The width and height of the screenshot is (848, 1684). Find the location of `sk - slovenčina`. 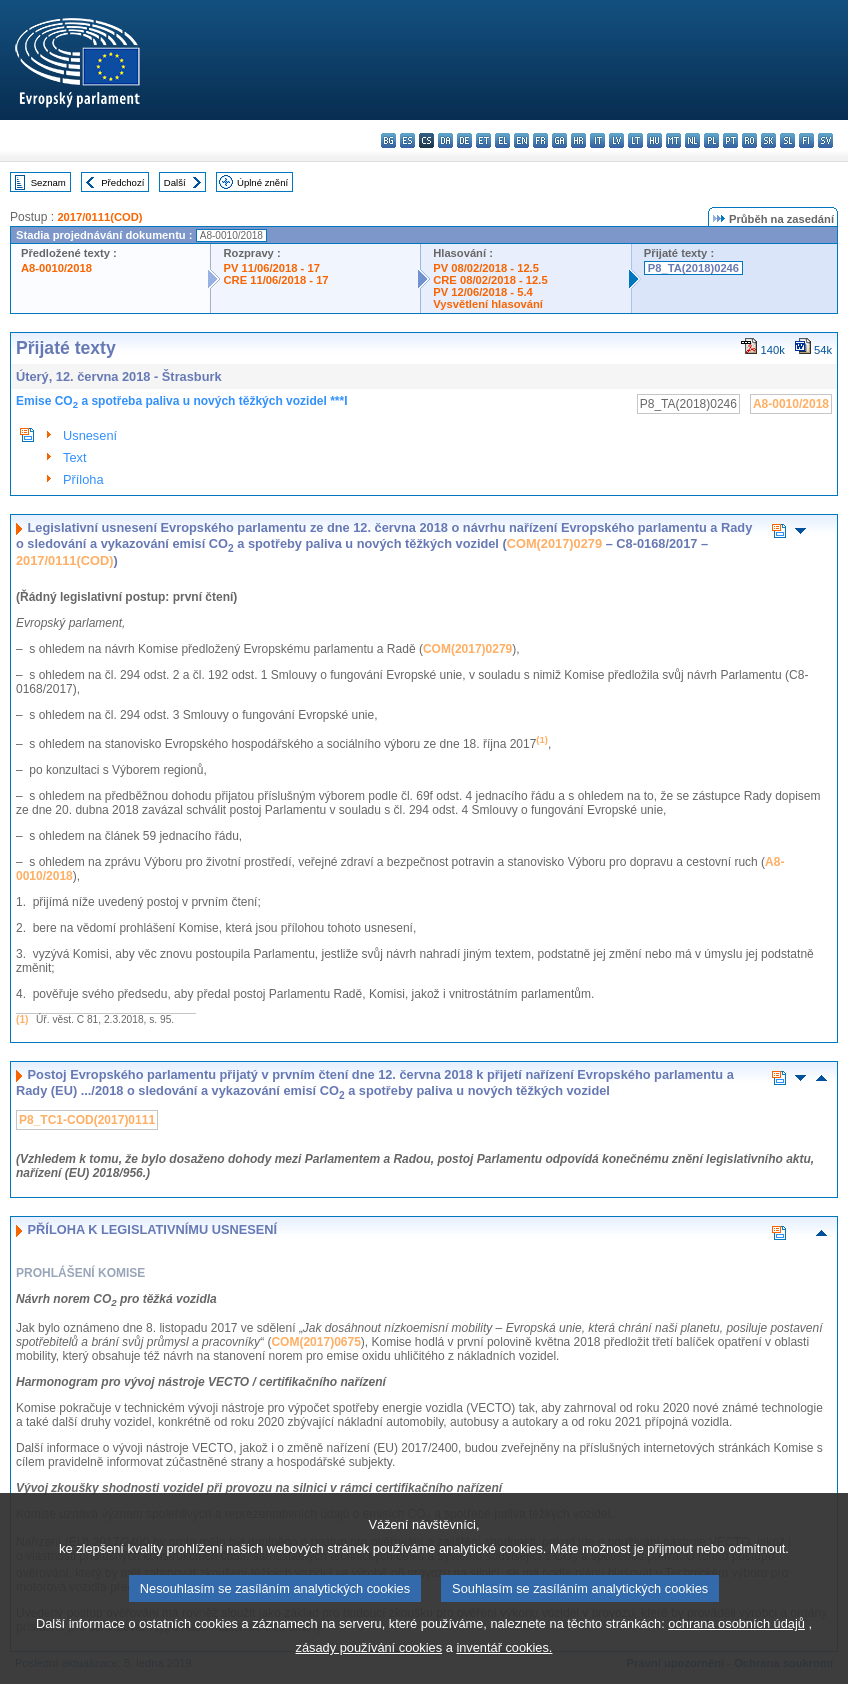

sk - slovenčina is located at coordinates (768, 140).